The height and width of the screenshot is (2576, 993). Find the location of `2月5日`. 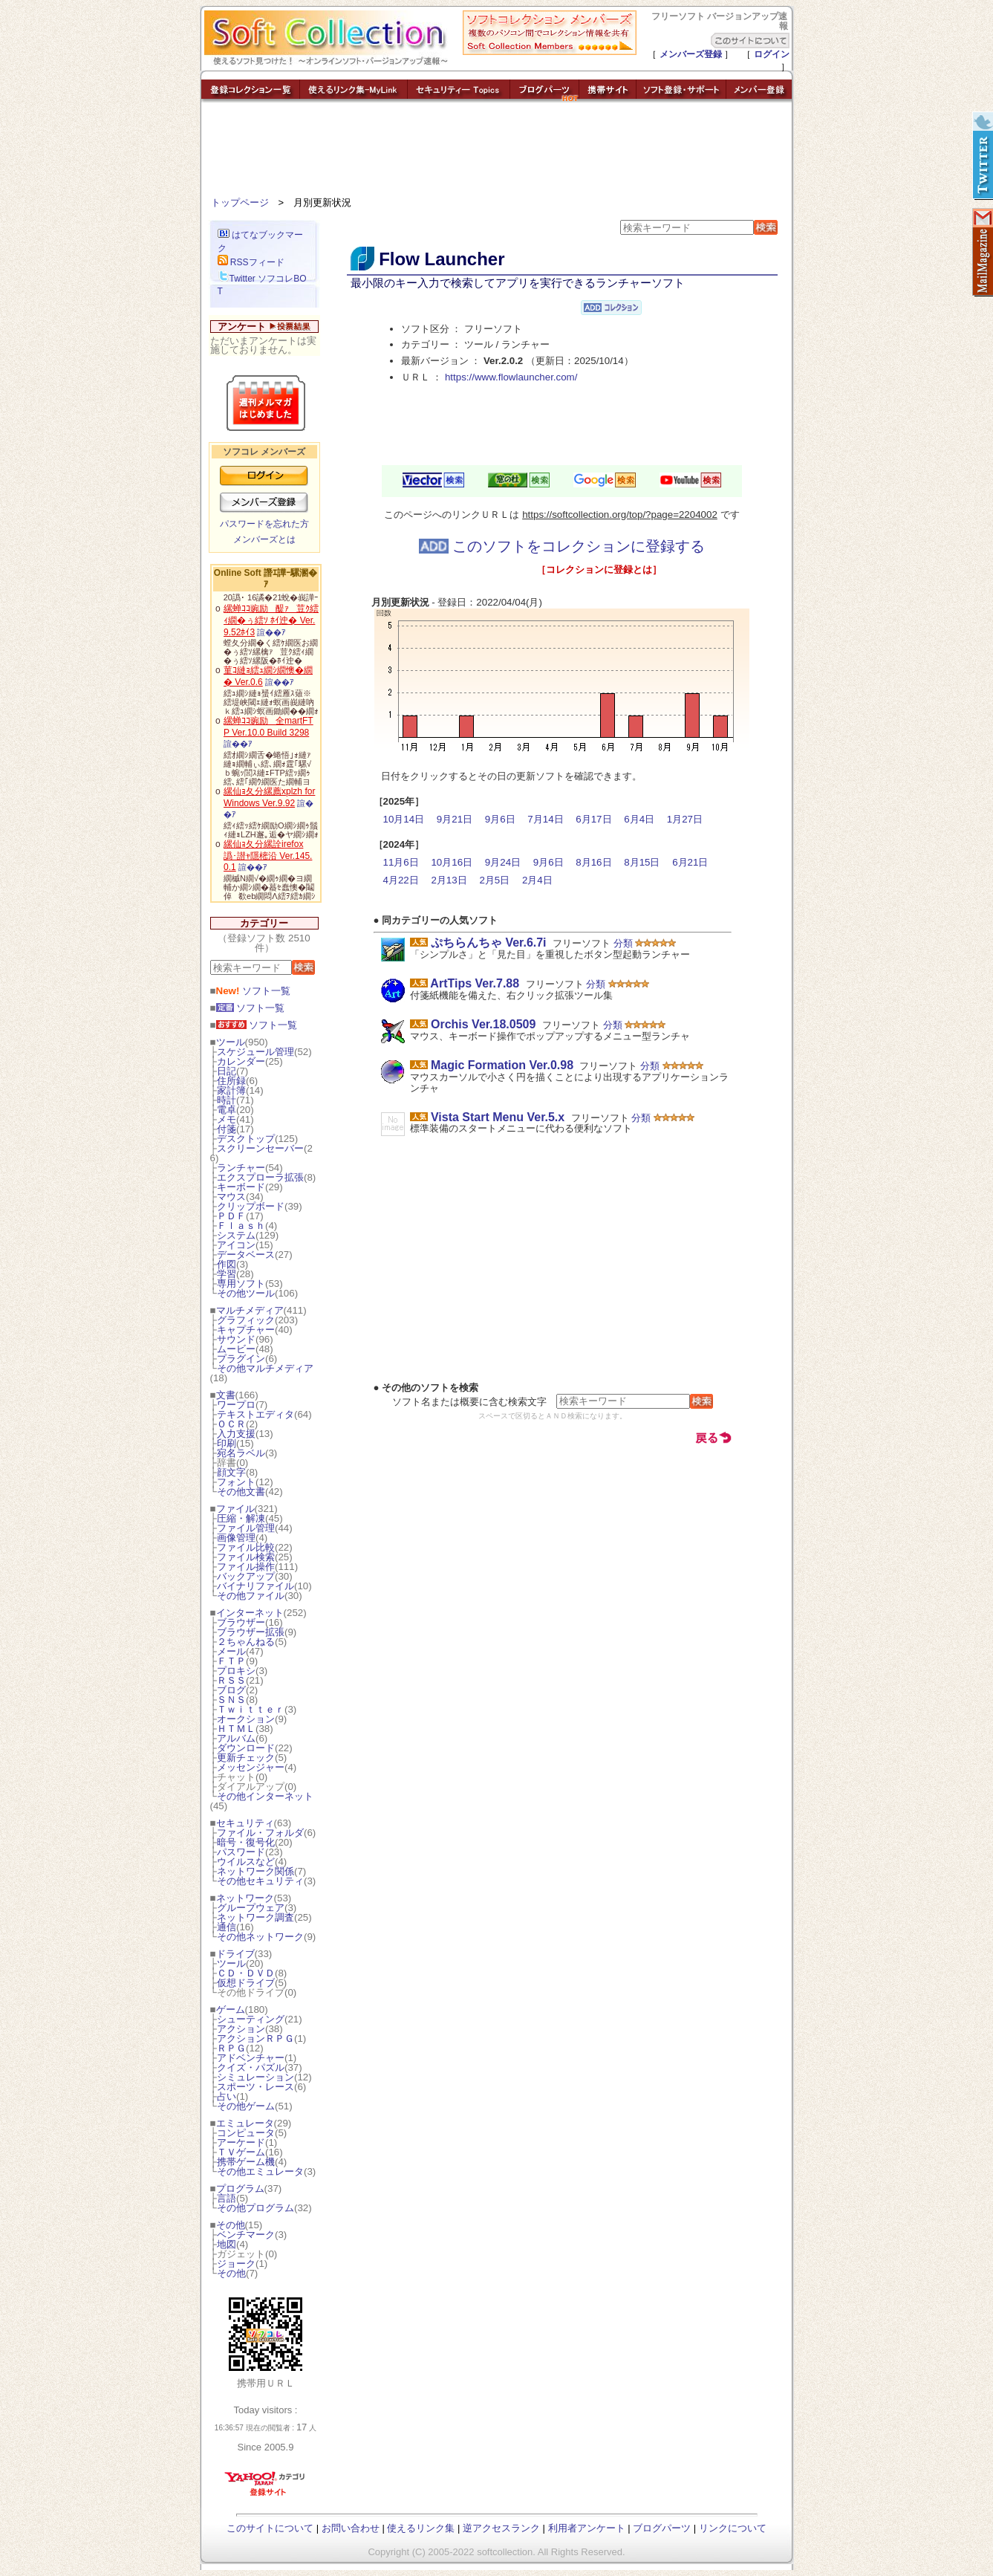

2月5日 is located at coordinates (494, 880).